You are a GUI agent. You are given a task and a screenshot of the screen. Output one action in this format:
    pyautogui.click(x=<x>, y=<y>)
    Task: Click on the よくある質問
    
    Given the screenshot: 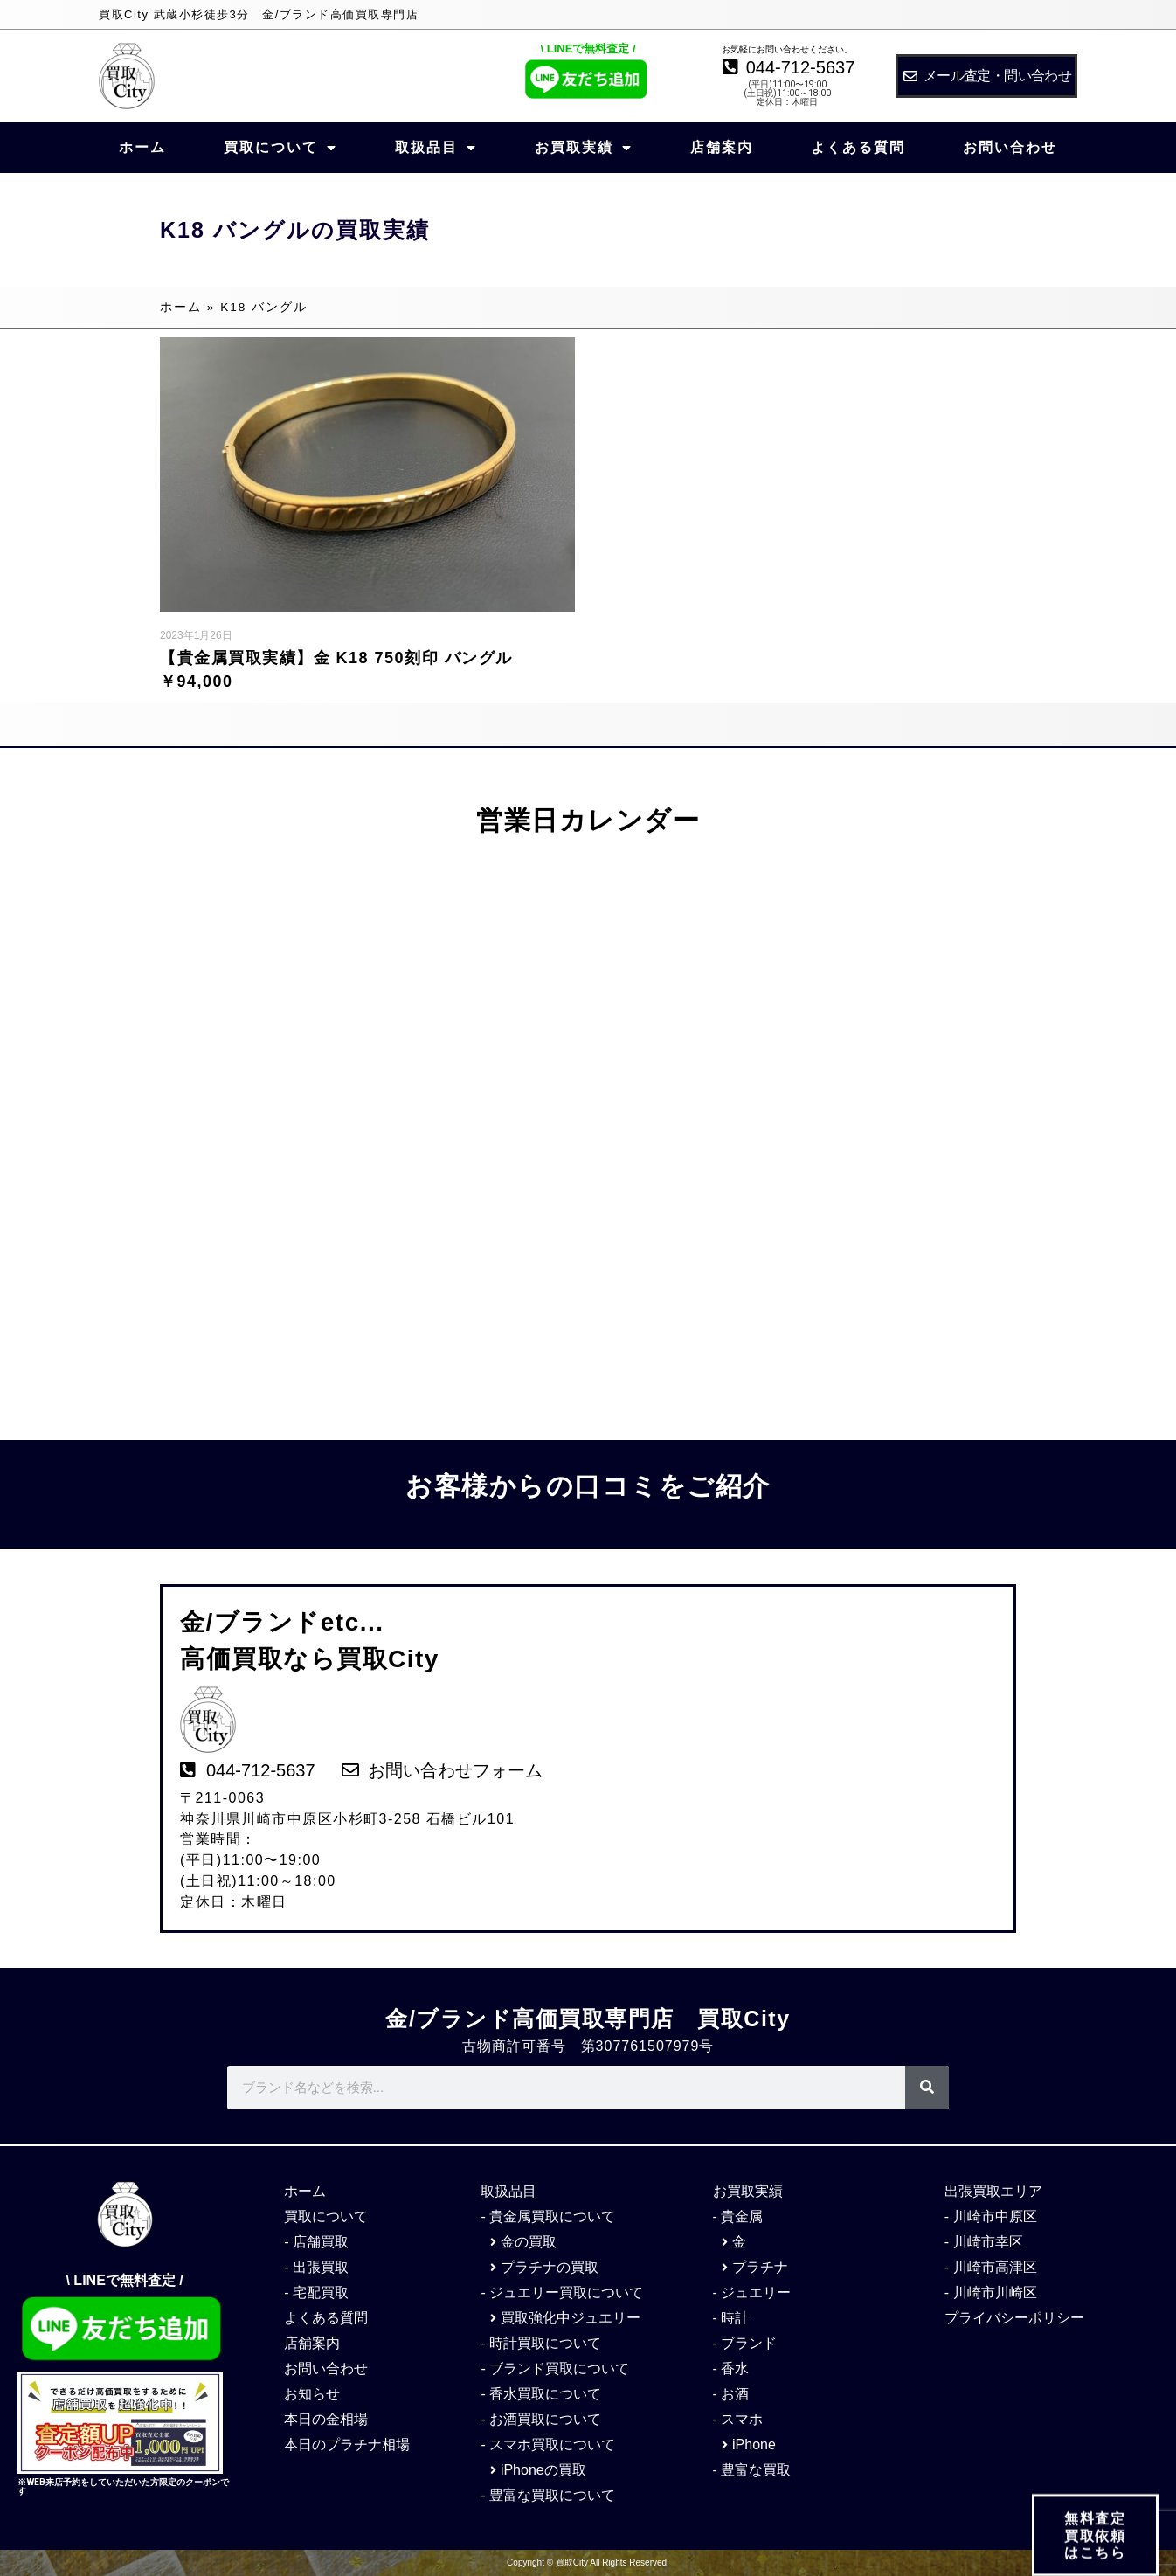 What is the action you would take?
    pyautogui.click(x=858, y=147)
    